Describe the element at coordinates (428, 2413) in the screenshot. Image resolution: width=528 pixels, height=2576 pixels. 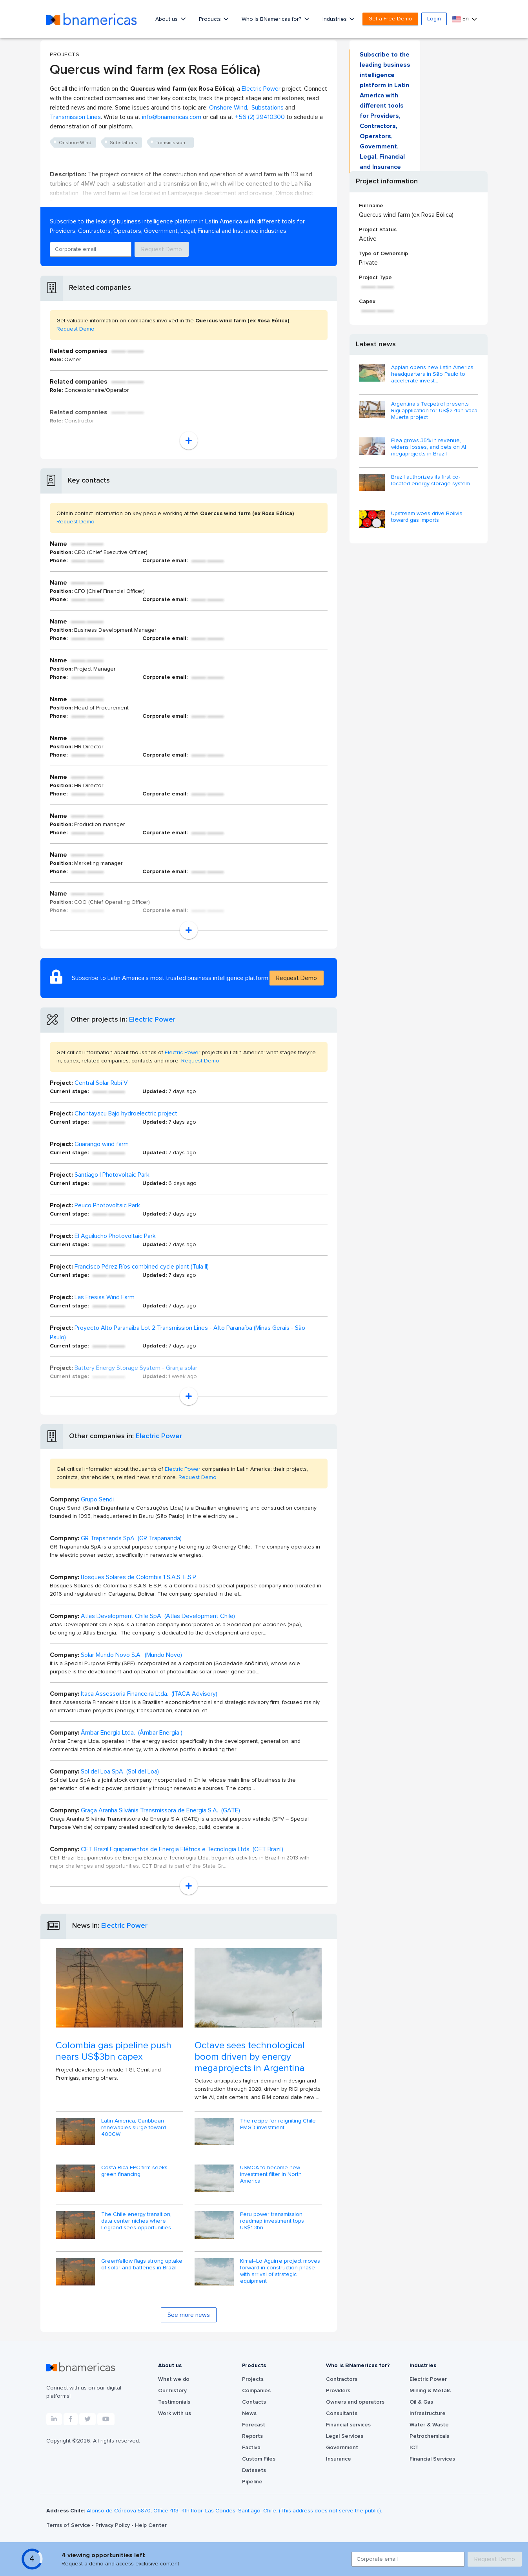
I see `Infrastructure` at that location.